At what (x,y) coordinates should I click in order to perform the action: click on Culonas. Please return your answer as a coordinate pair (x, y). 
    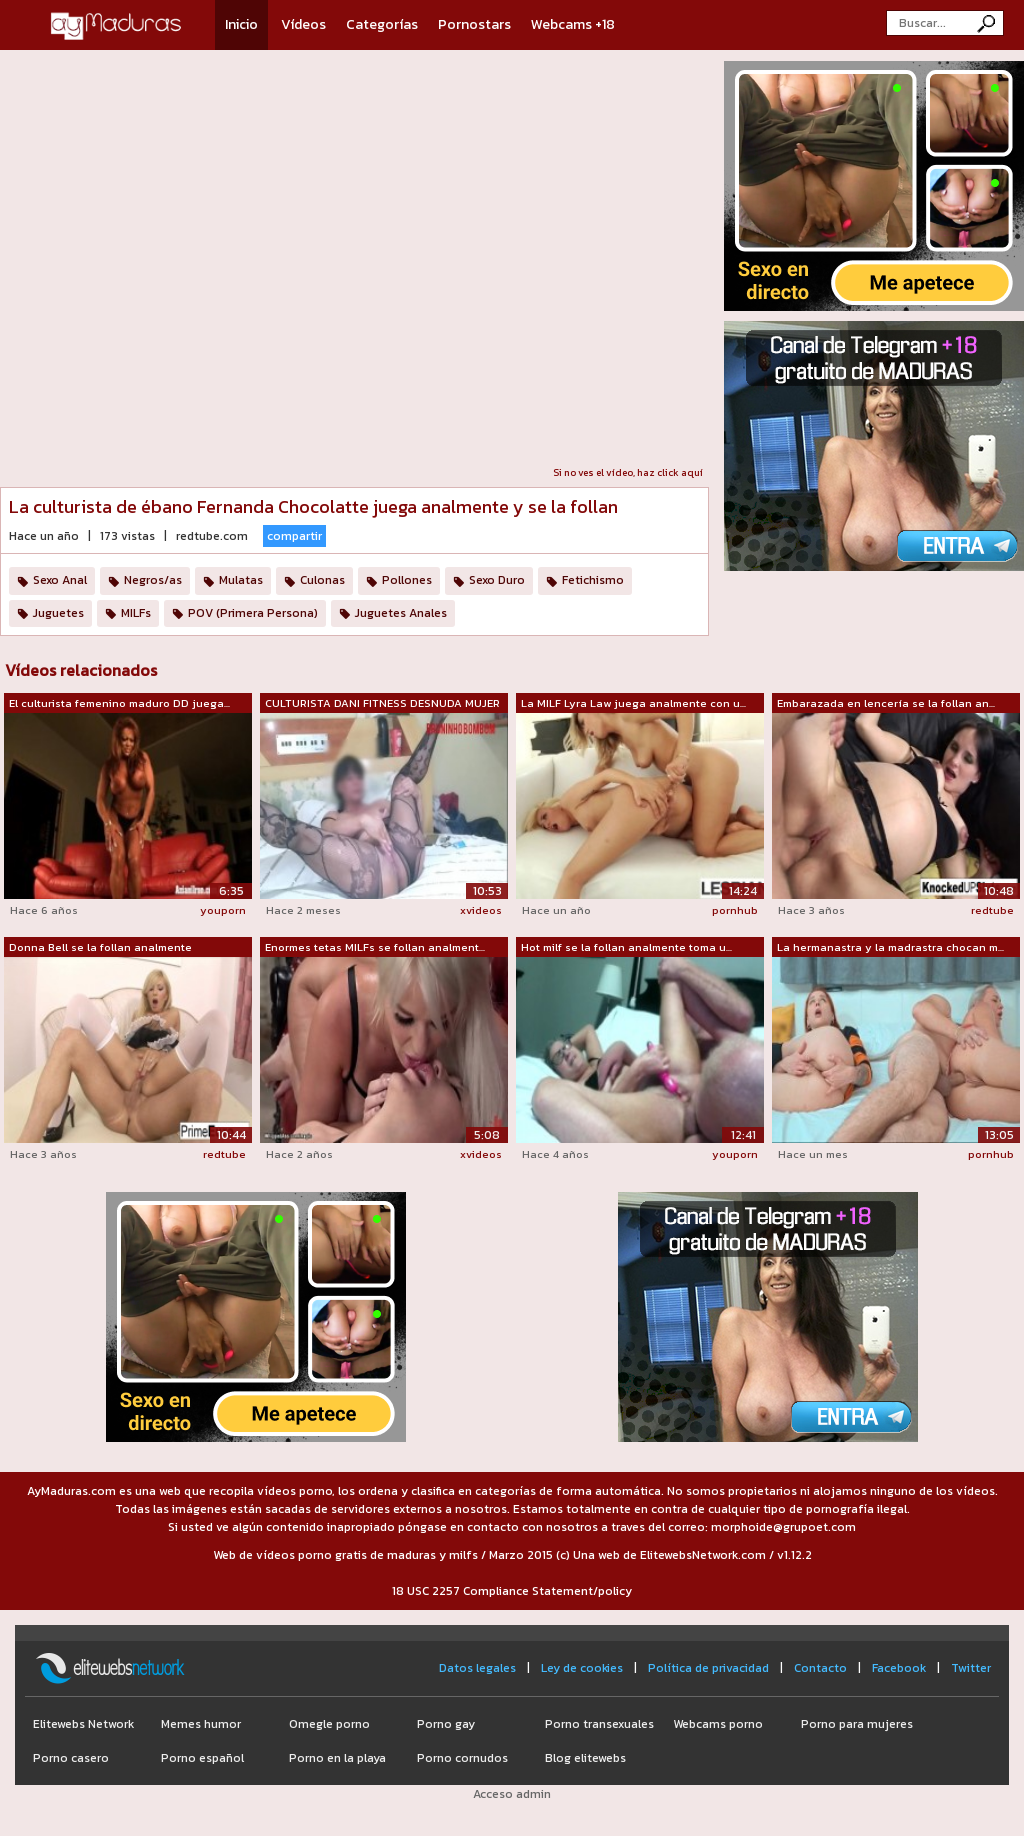
    Looking at the image, I should click on (322, 580).